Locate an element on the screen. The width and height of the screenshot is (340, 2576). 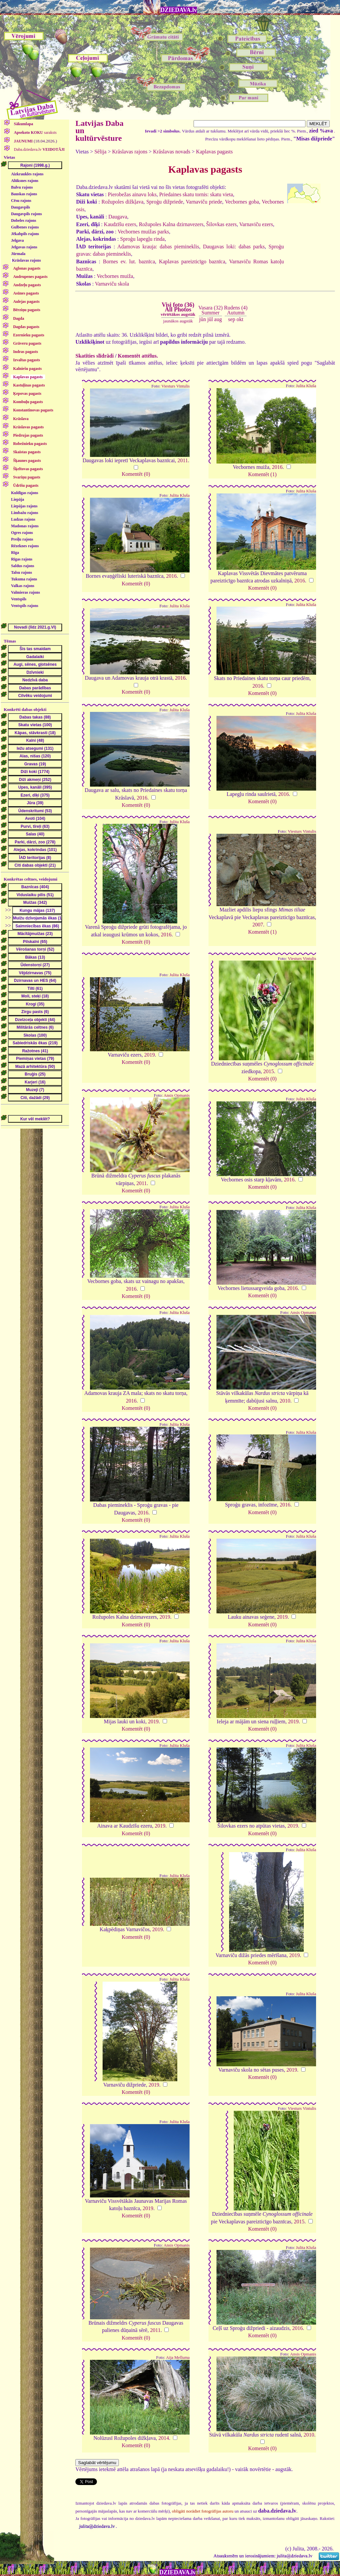
Julita Kluša is located at coordinates (306, 386).